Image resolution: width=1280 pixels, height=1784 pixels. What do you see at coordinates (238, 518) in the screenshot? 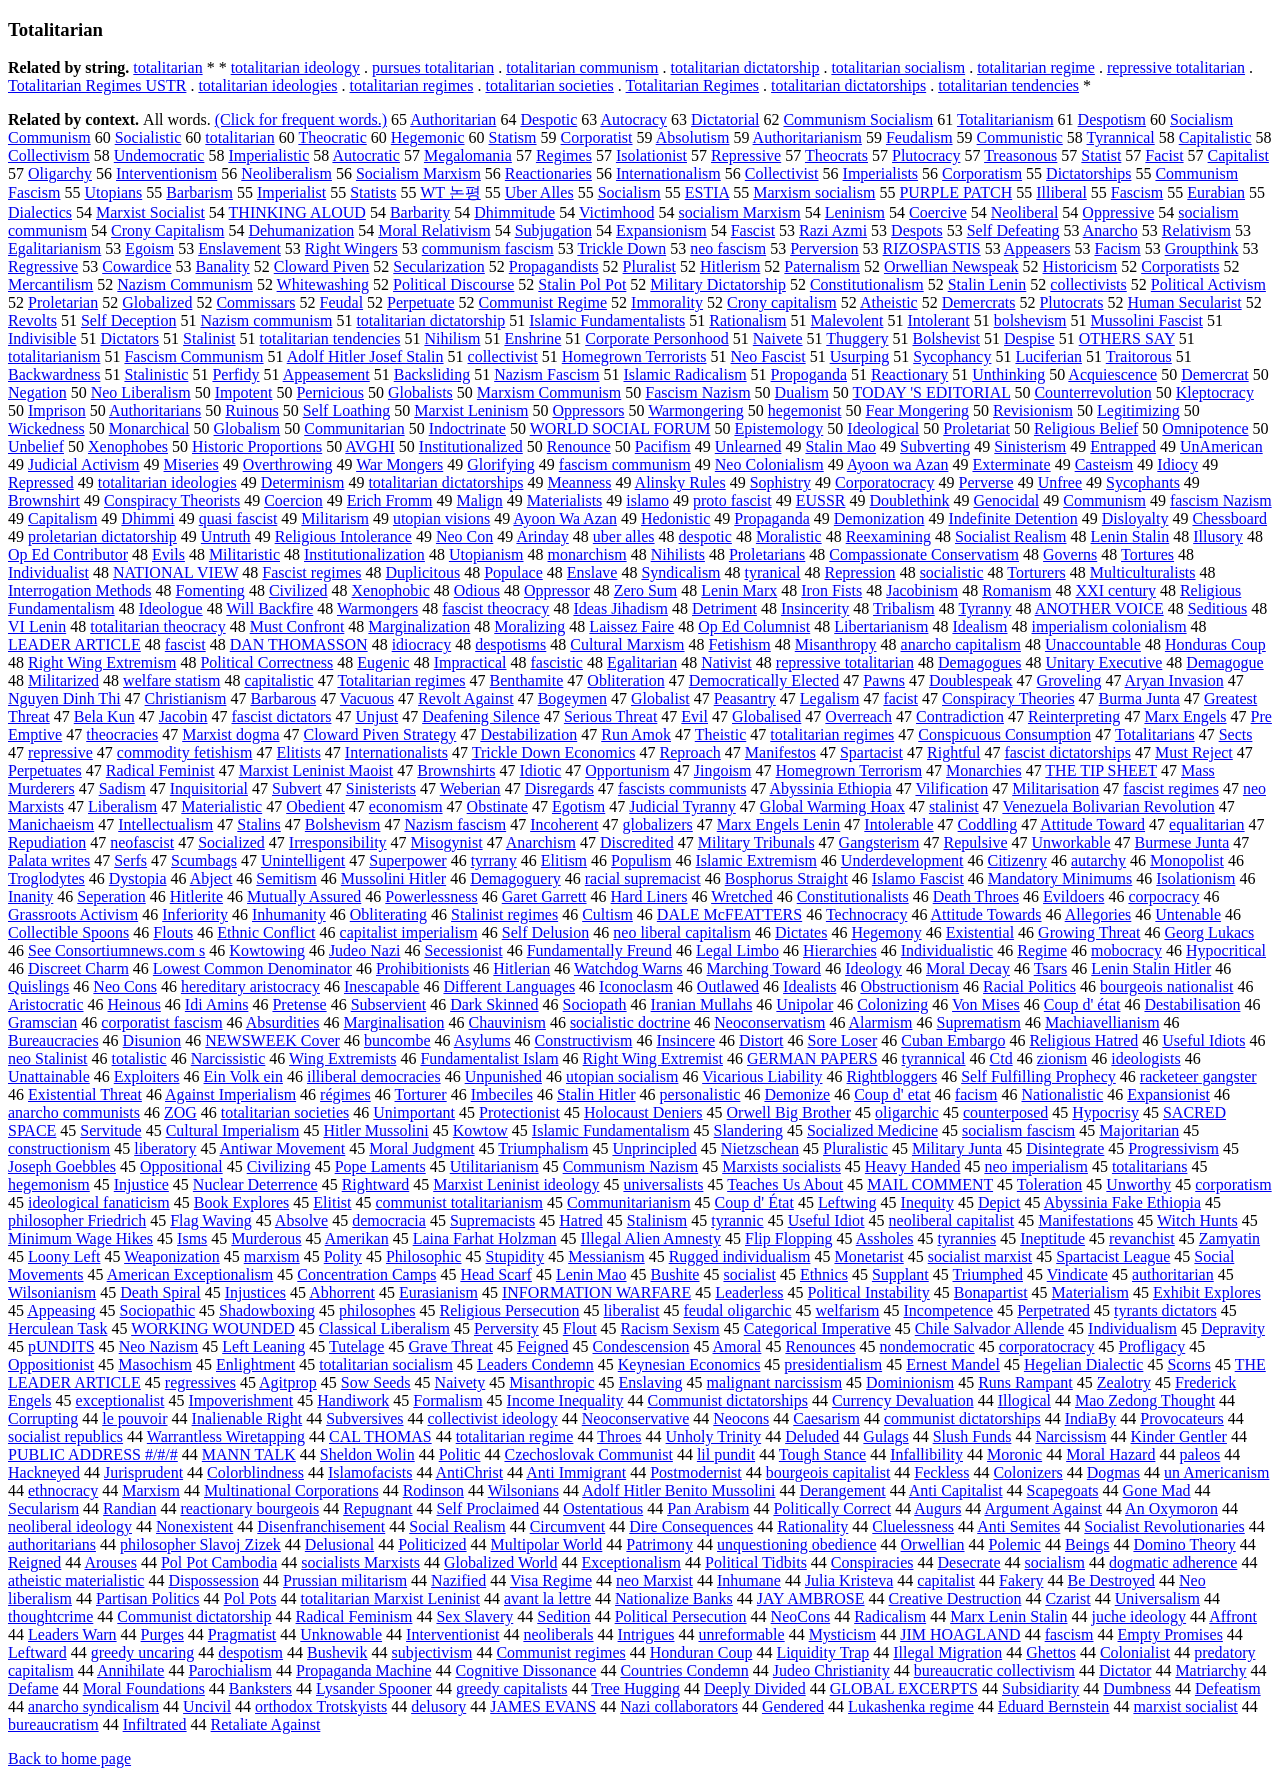
I see `quasi fascist` at bounding box center [238, 518].